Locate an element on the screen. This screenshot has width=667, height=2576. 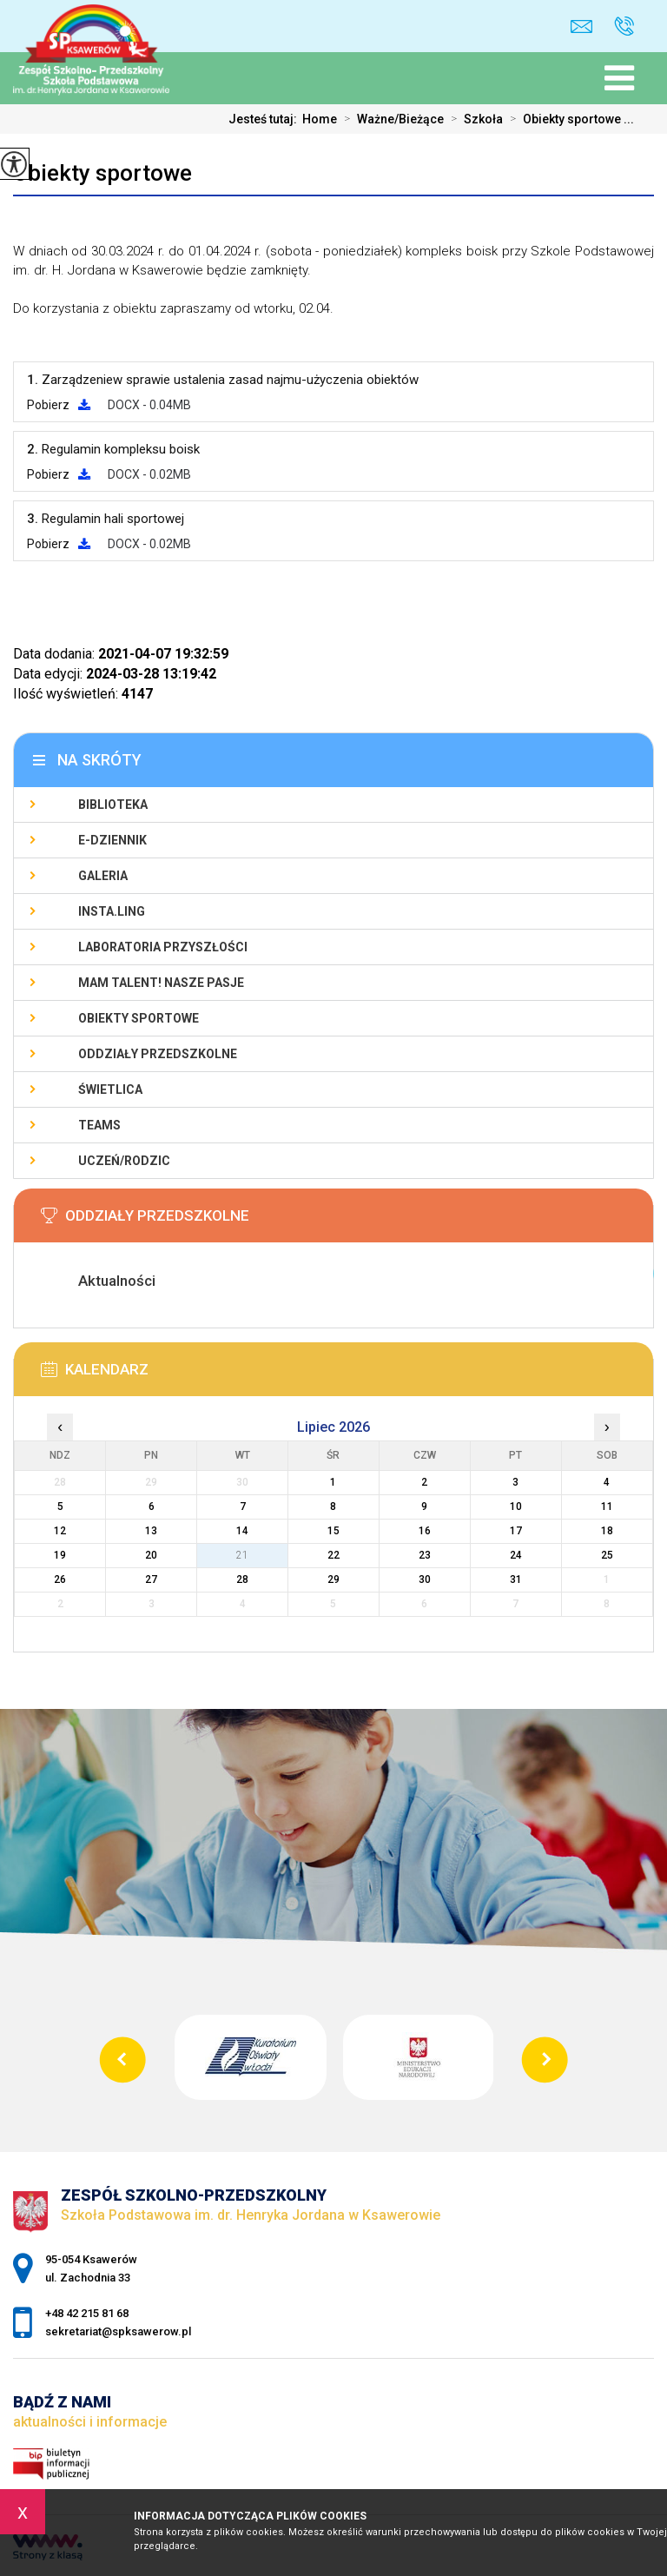
E-Dziennik is located at coordinates (112, 840).